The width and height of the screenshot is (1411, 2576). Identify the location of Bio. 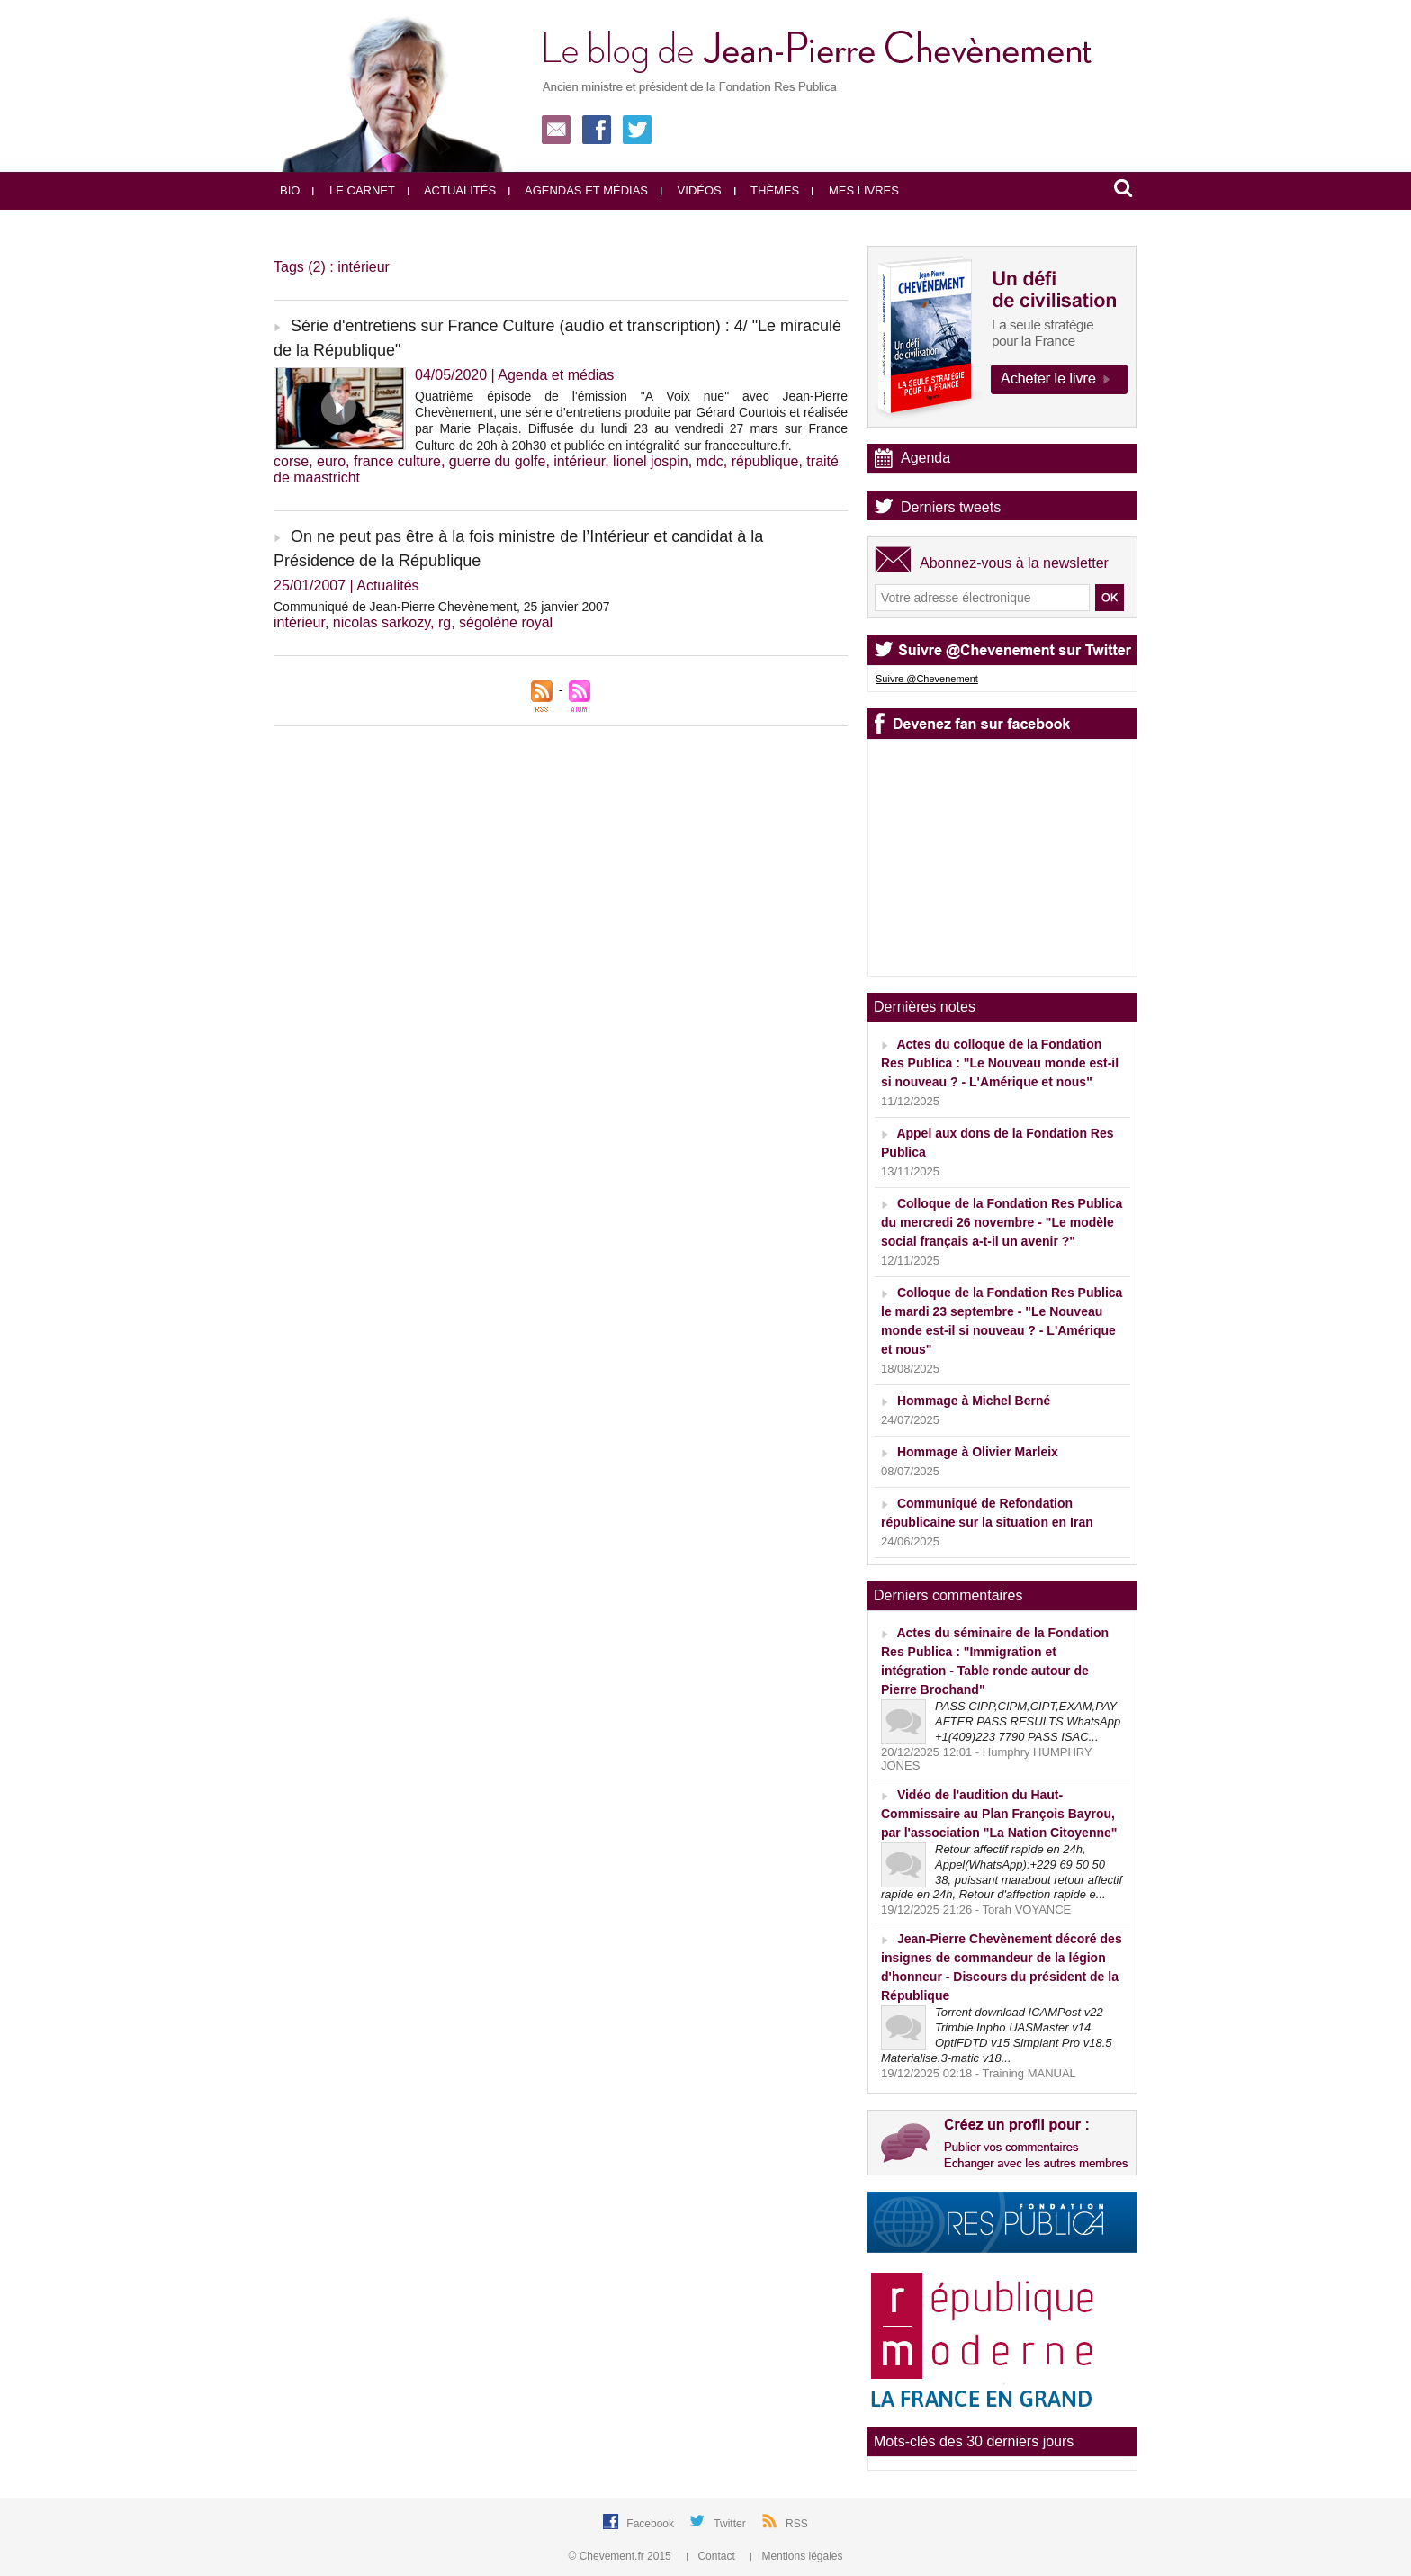
(290, 190).